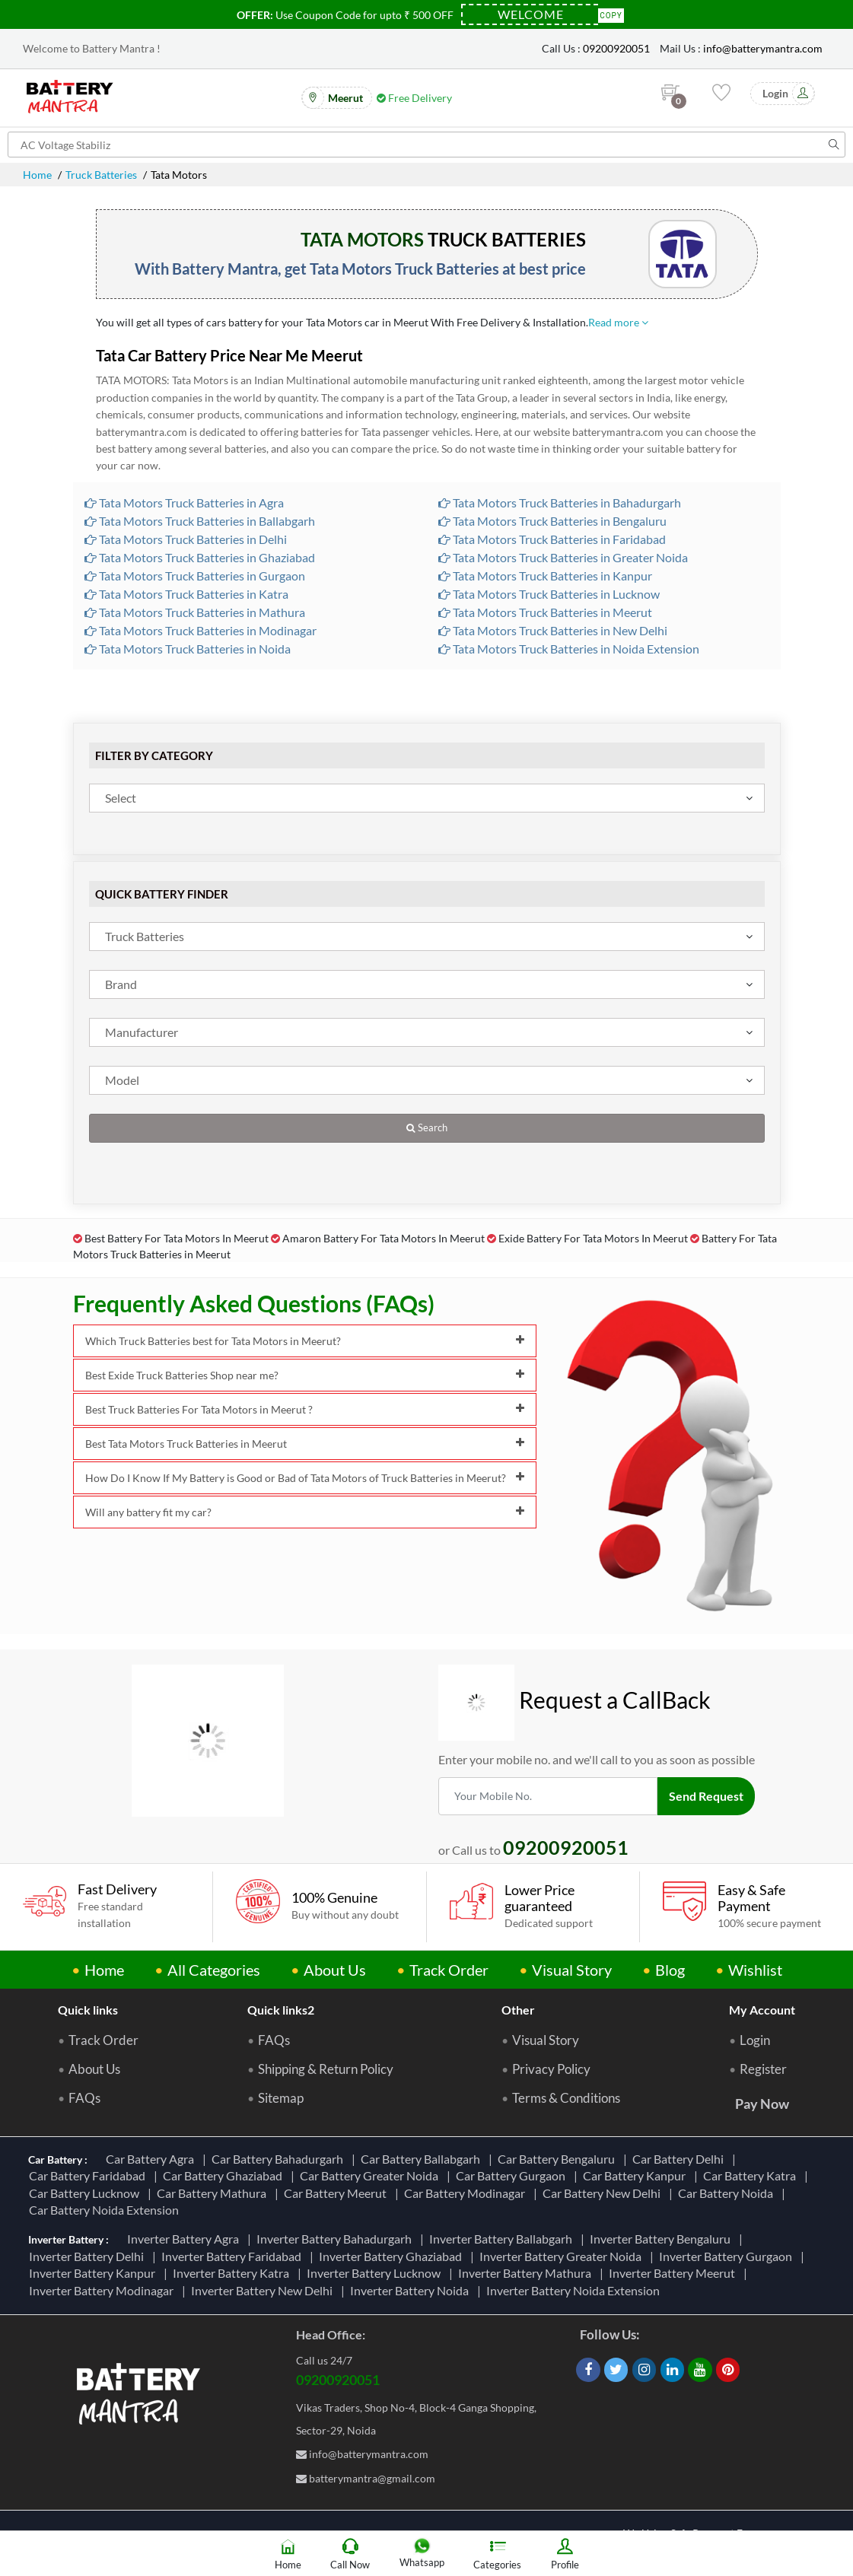 This screenshot has height=2576, width=853. Describe the element at coordinates (305, 1477) in the screenshot. I see `How Do I Know If My Battery is Good or Bad of Tata Motors of Truck Batteries in Meerut?` at that location.